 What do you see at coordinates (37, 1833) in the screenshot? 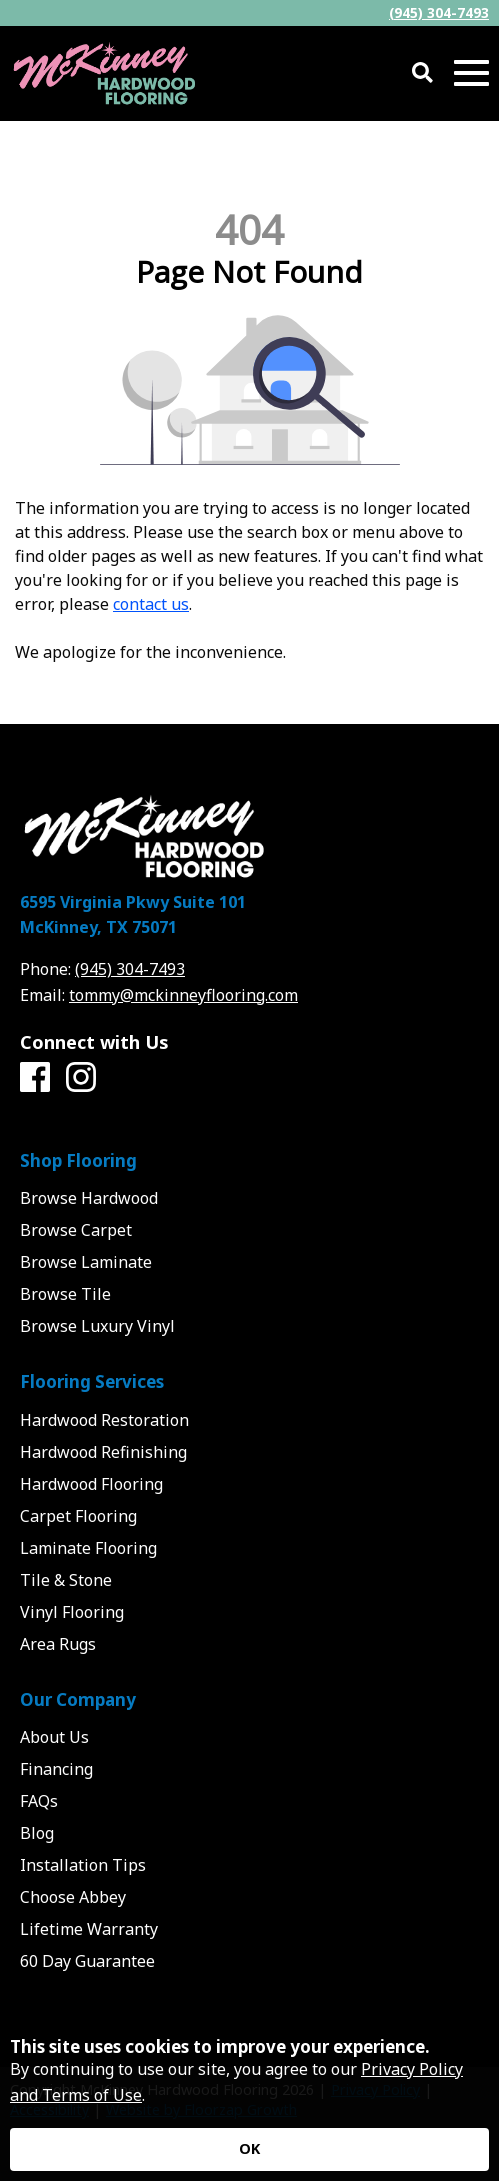
I see `Blog` at bounding box center [37, 1833].